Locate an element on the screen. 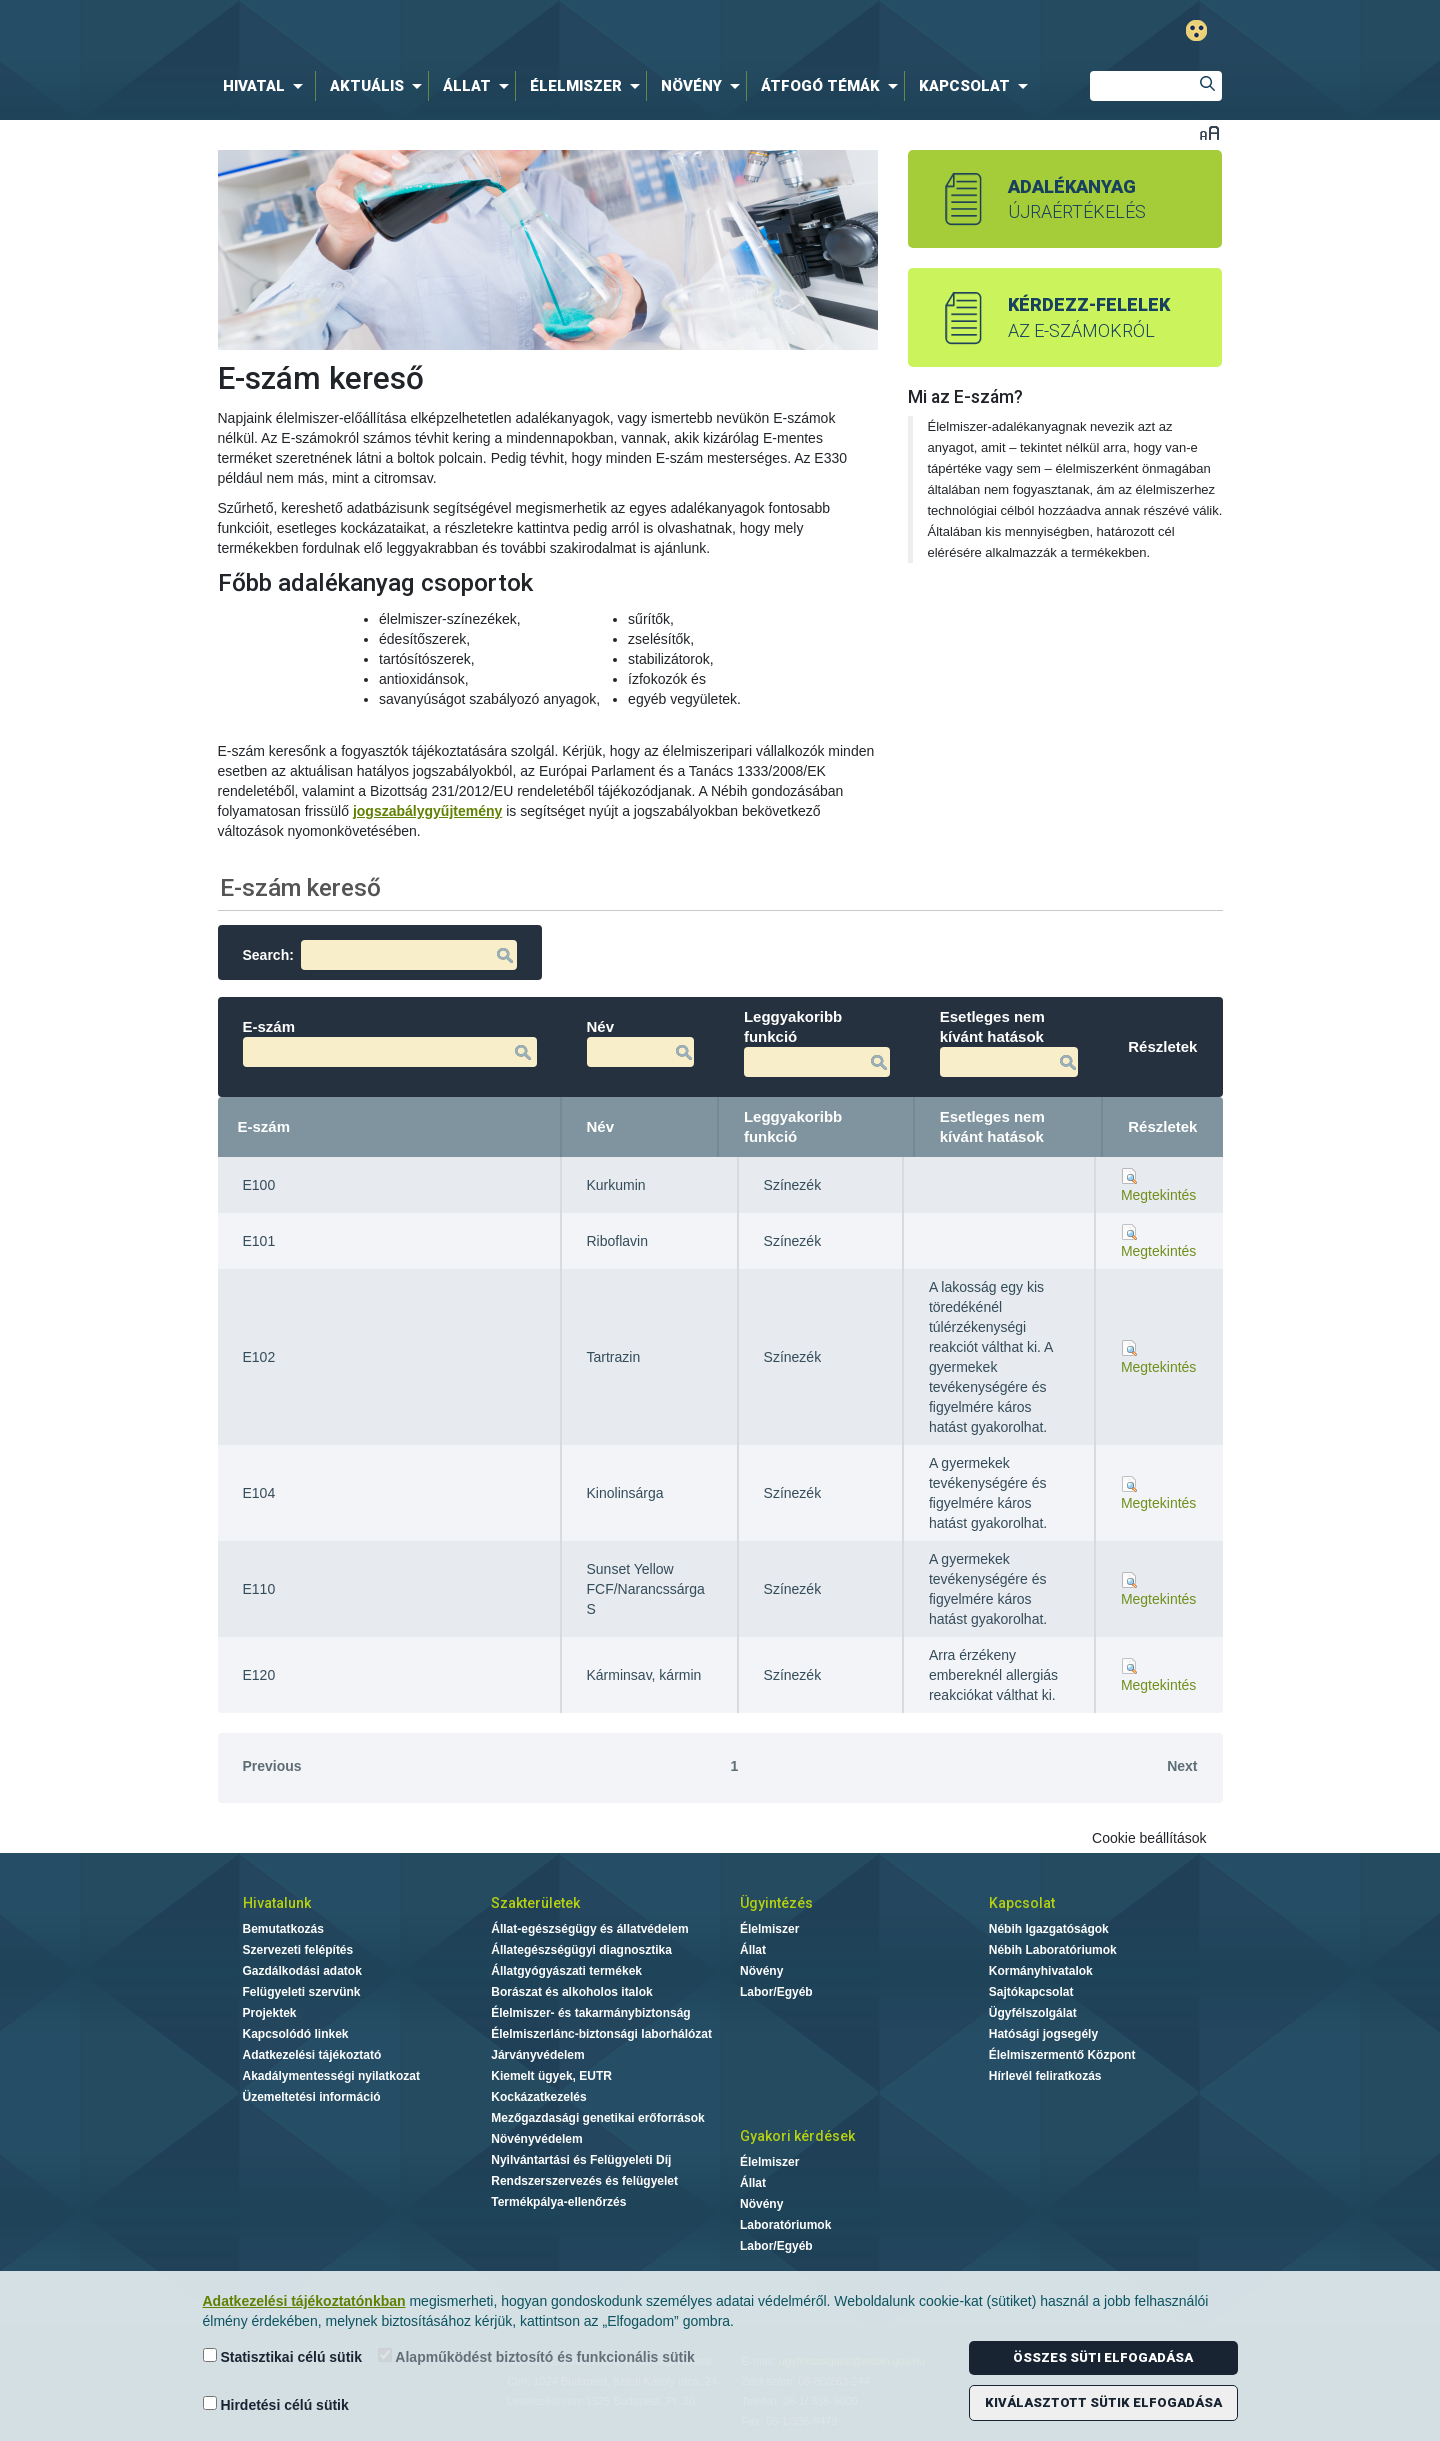  Szervezeti felépítés is located at coordinates (298, 1950).